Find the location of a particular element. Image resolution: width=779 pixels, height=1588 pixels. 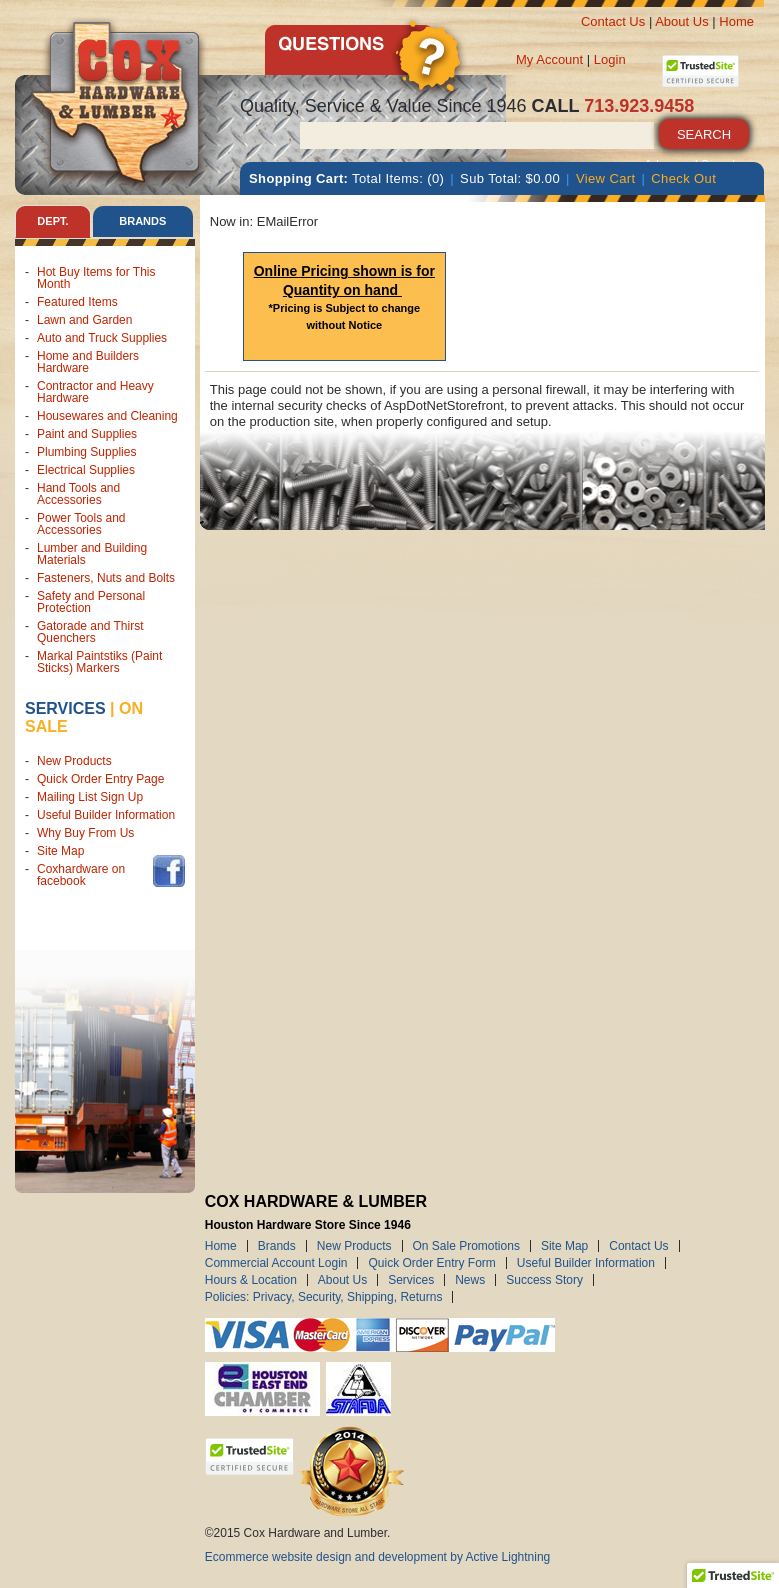

Ecommerce website design and development by Active Lightning is located at coordinates (378, 1557).